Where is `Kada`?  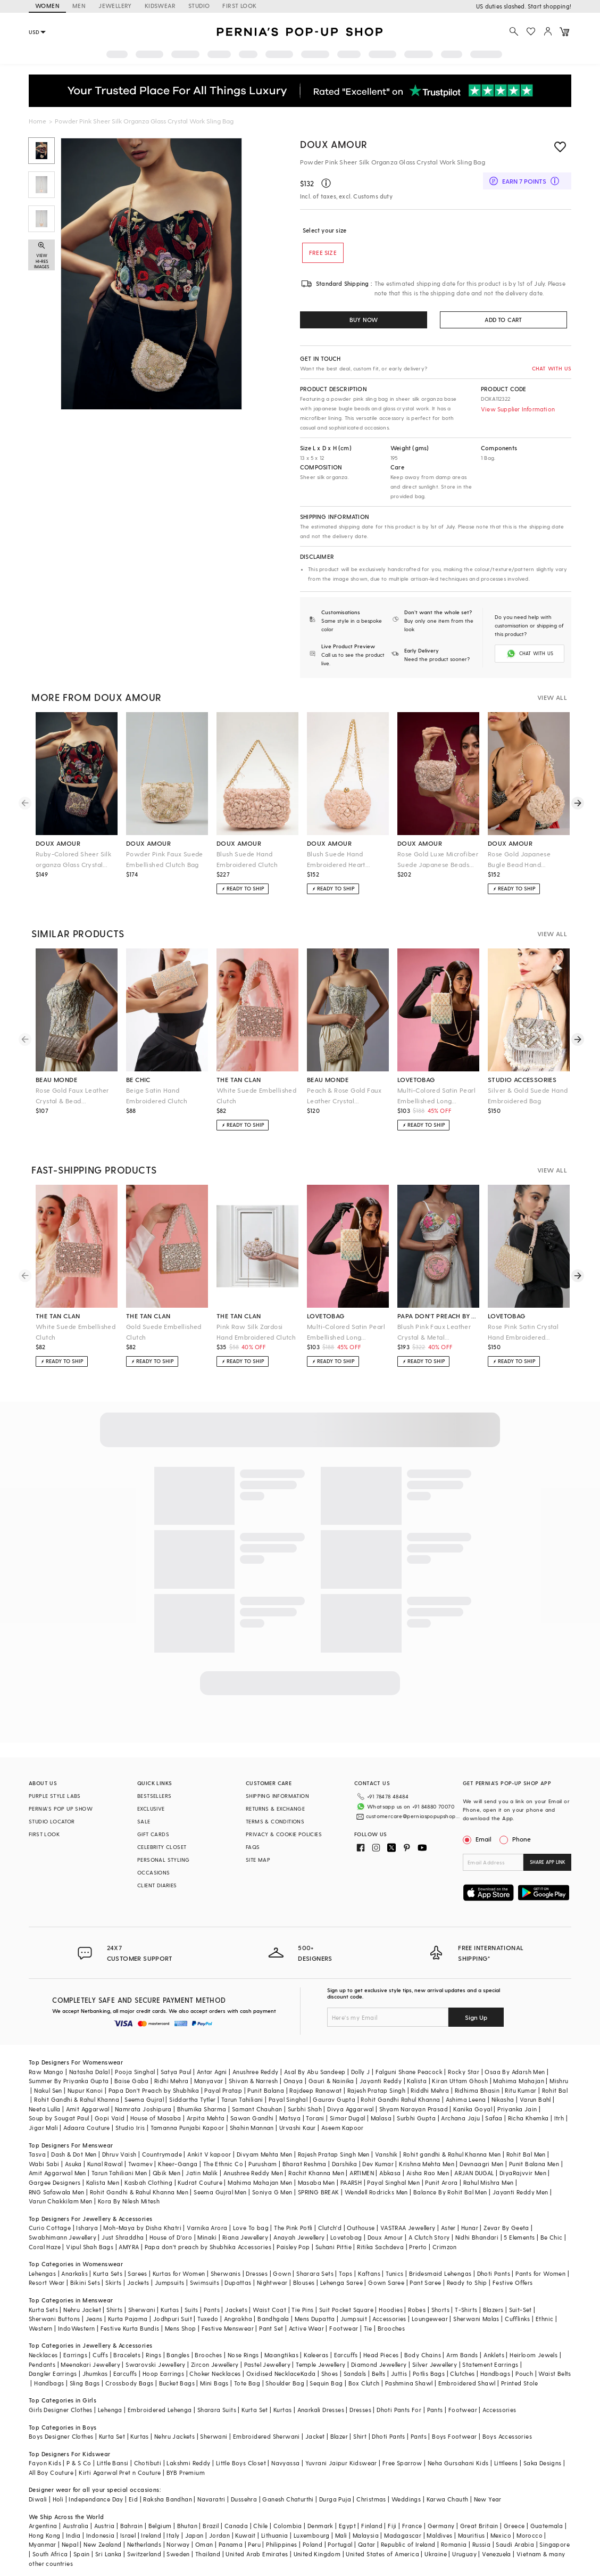
Kada is located at coordinates (308, 2372).